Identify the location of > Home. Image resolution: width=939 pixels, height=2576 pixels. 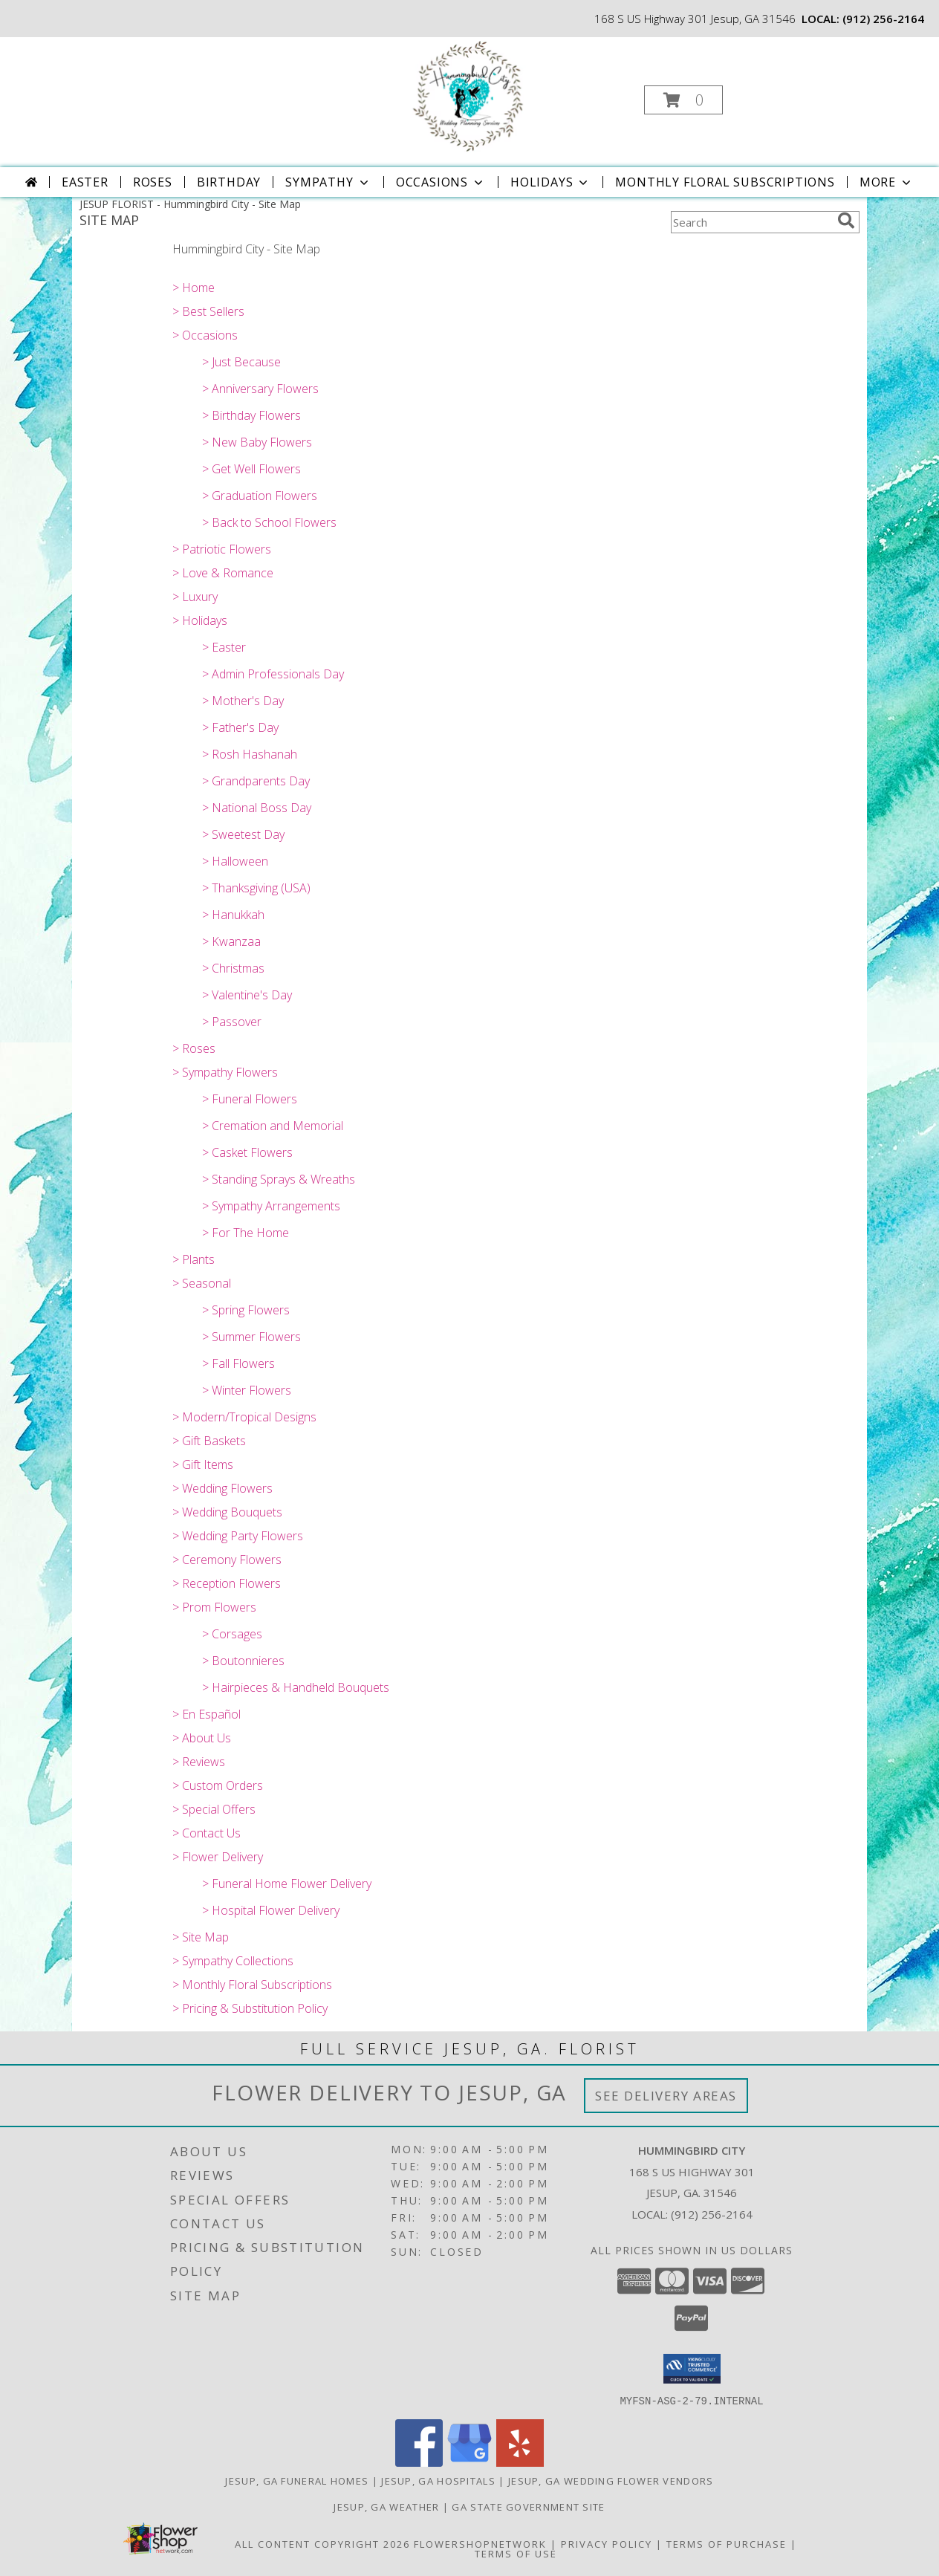
(193, 287).